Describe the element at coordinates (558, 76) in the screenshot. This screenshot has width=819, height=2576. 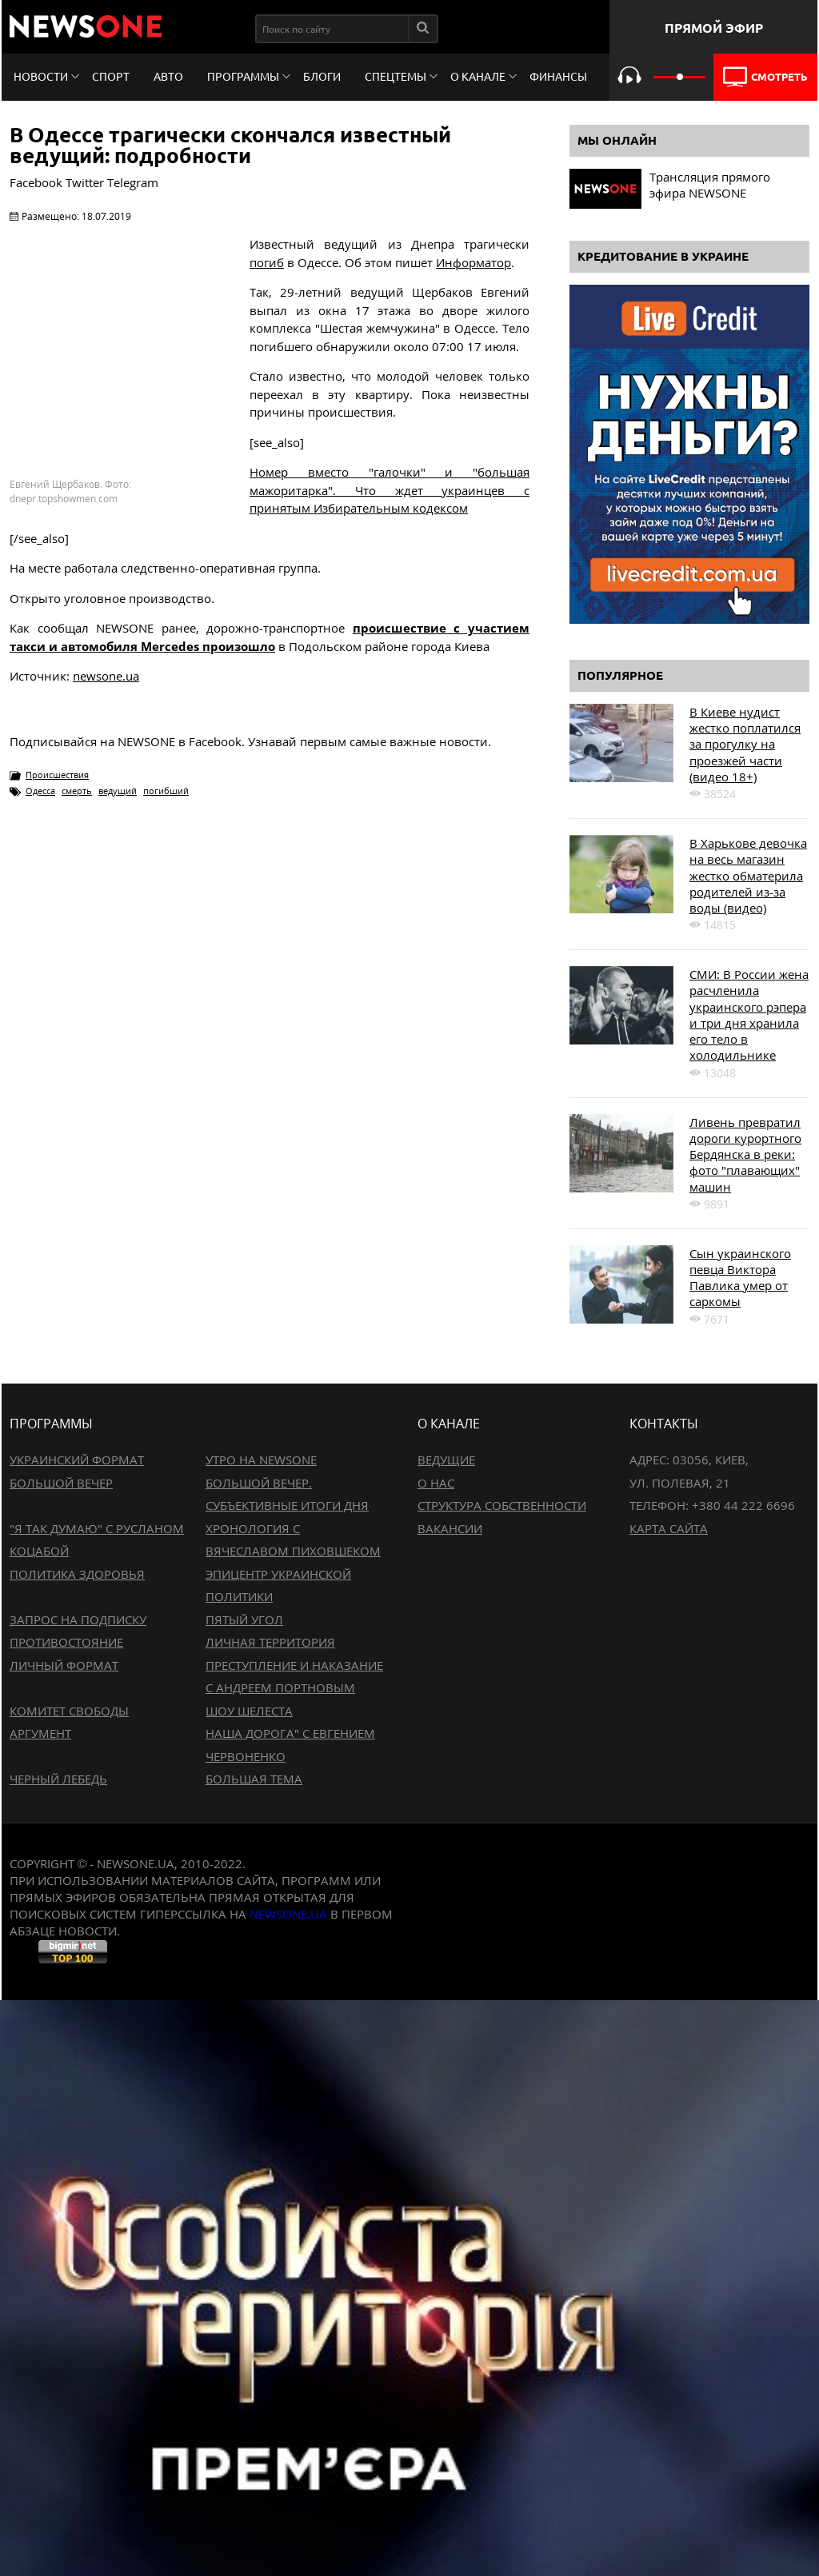
I see `Финансы` at that location.